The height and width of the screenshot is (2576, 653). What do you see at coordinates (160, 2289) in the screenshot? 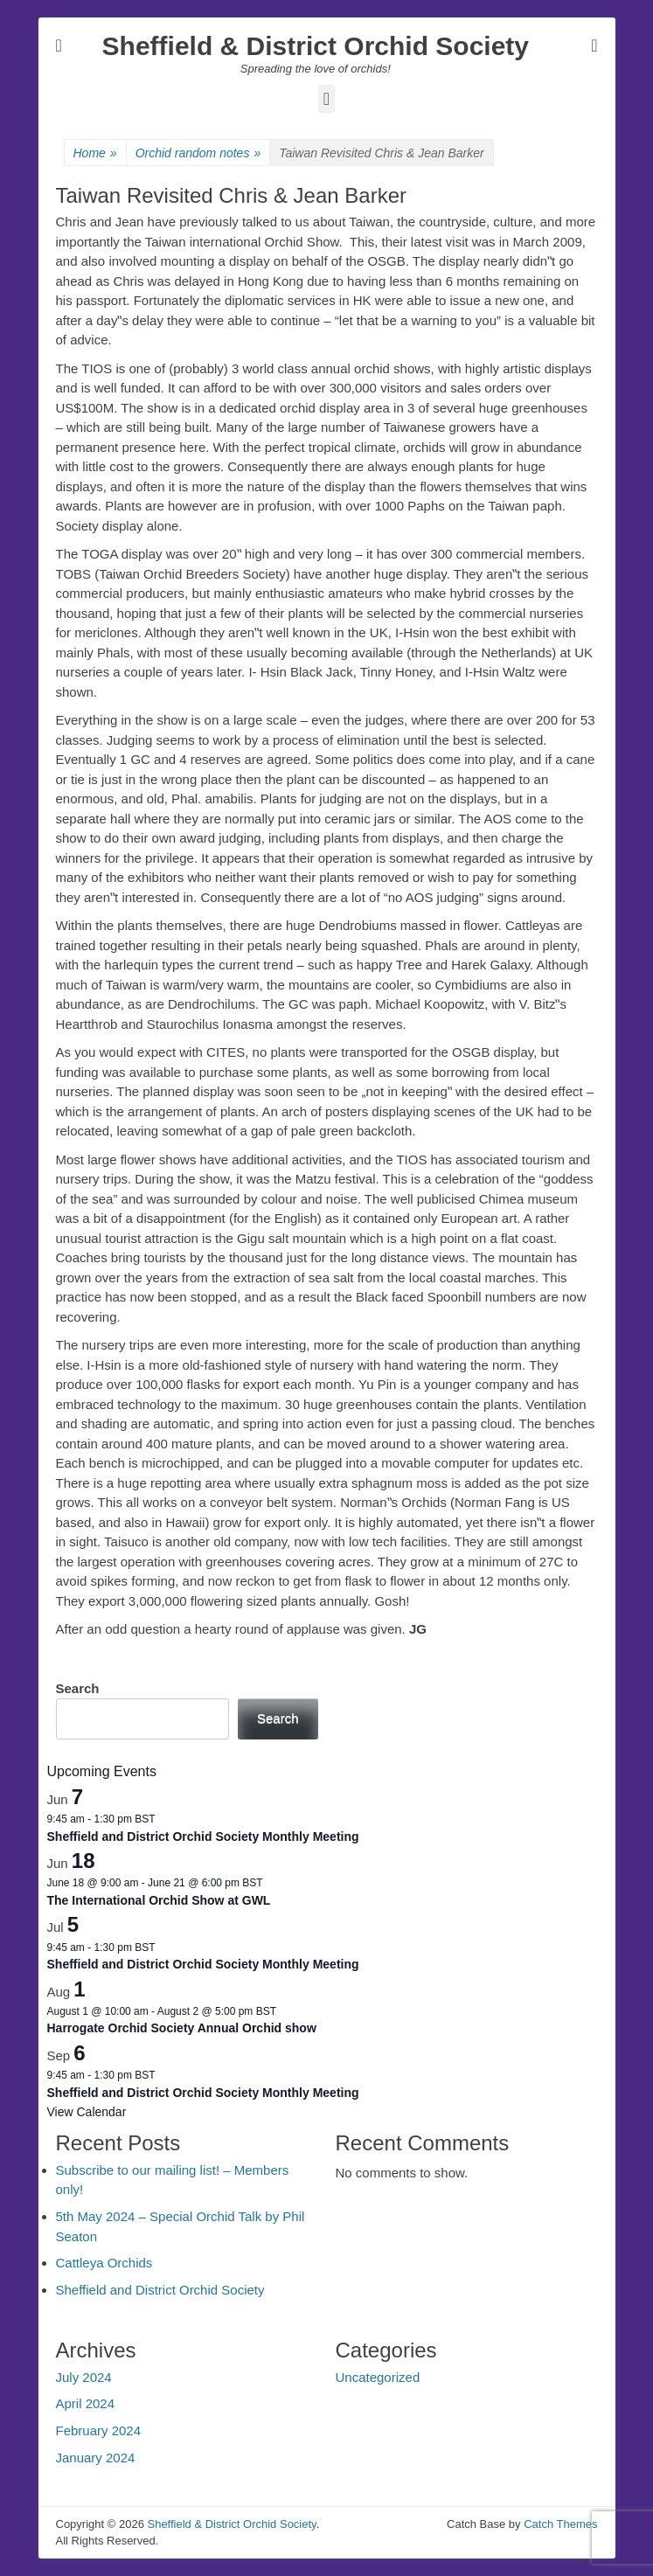
I see `Sheffield and District Orchid Society` at bounding box center [160, 2289].